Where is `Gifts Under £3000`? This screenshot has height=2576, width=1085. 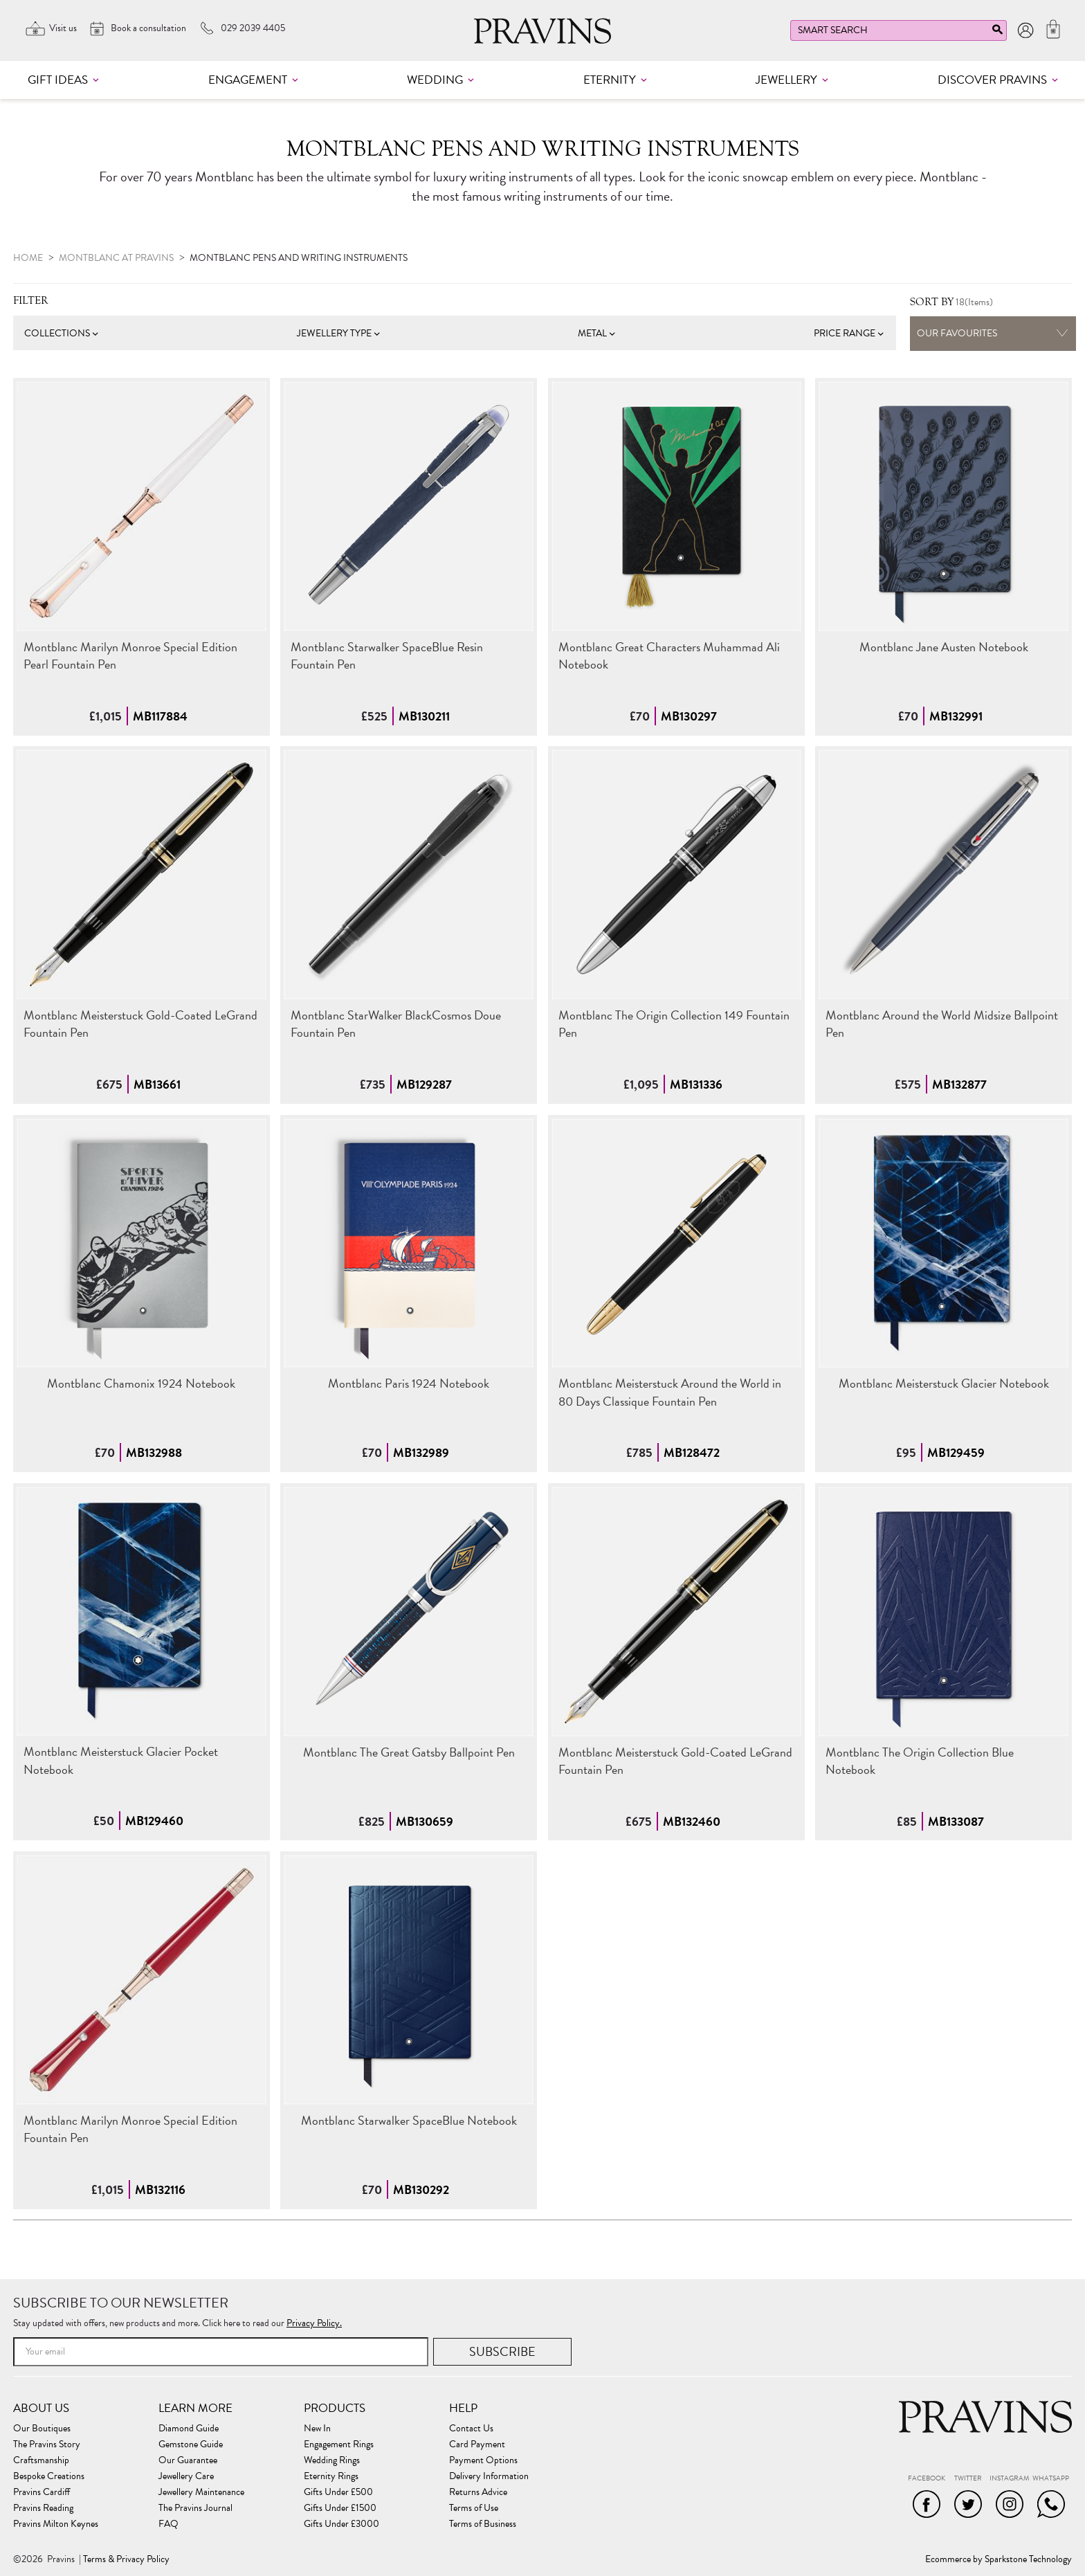 Gifts Under £3000 is located at coordinates (341, 2524).